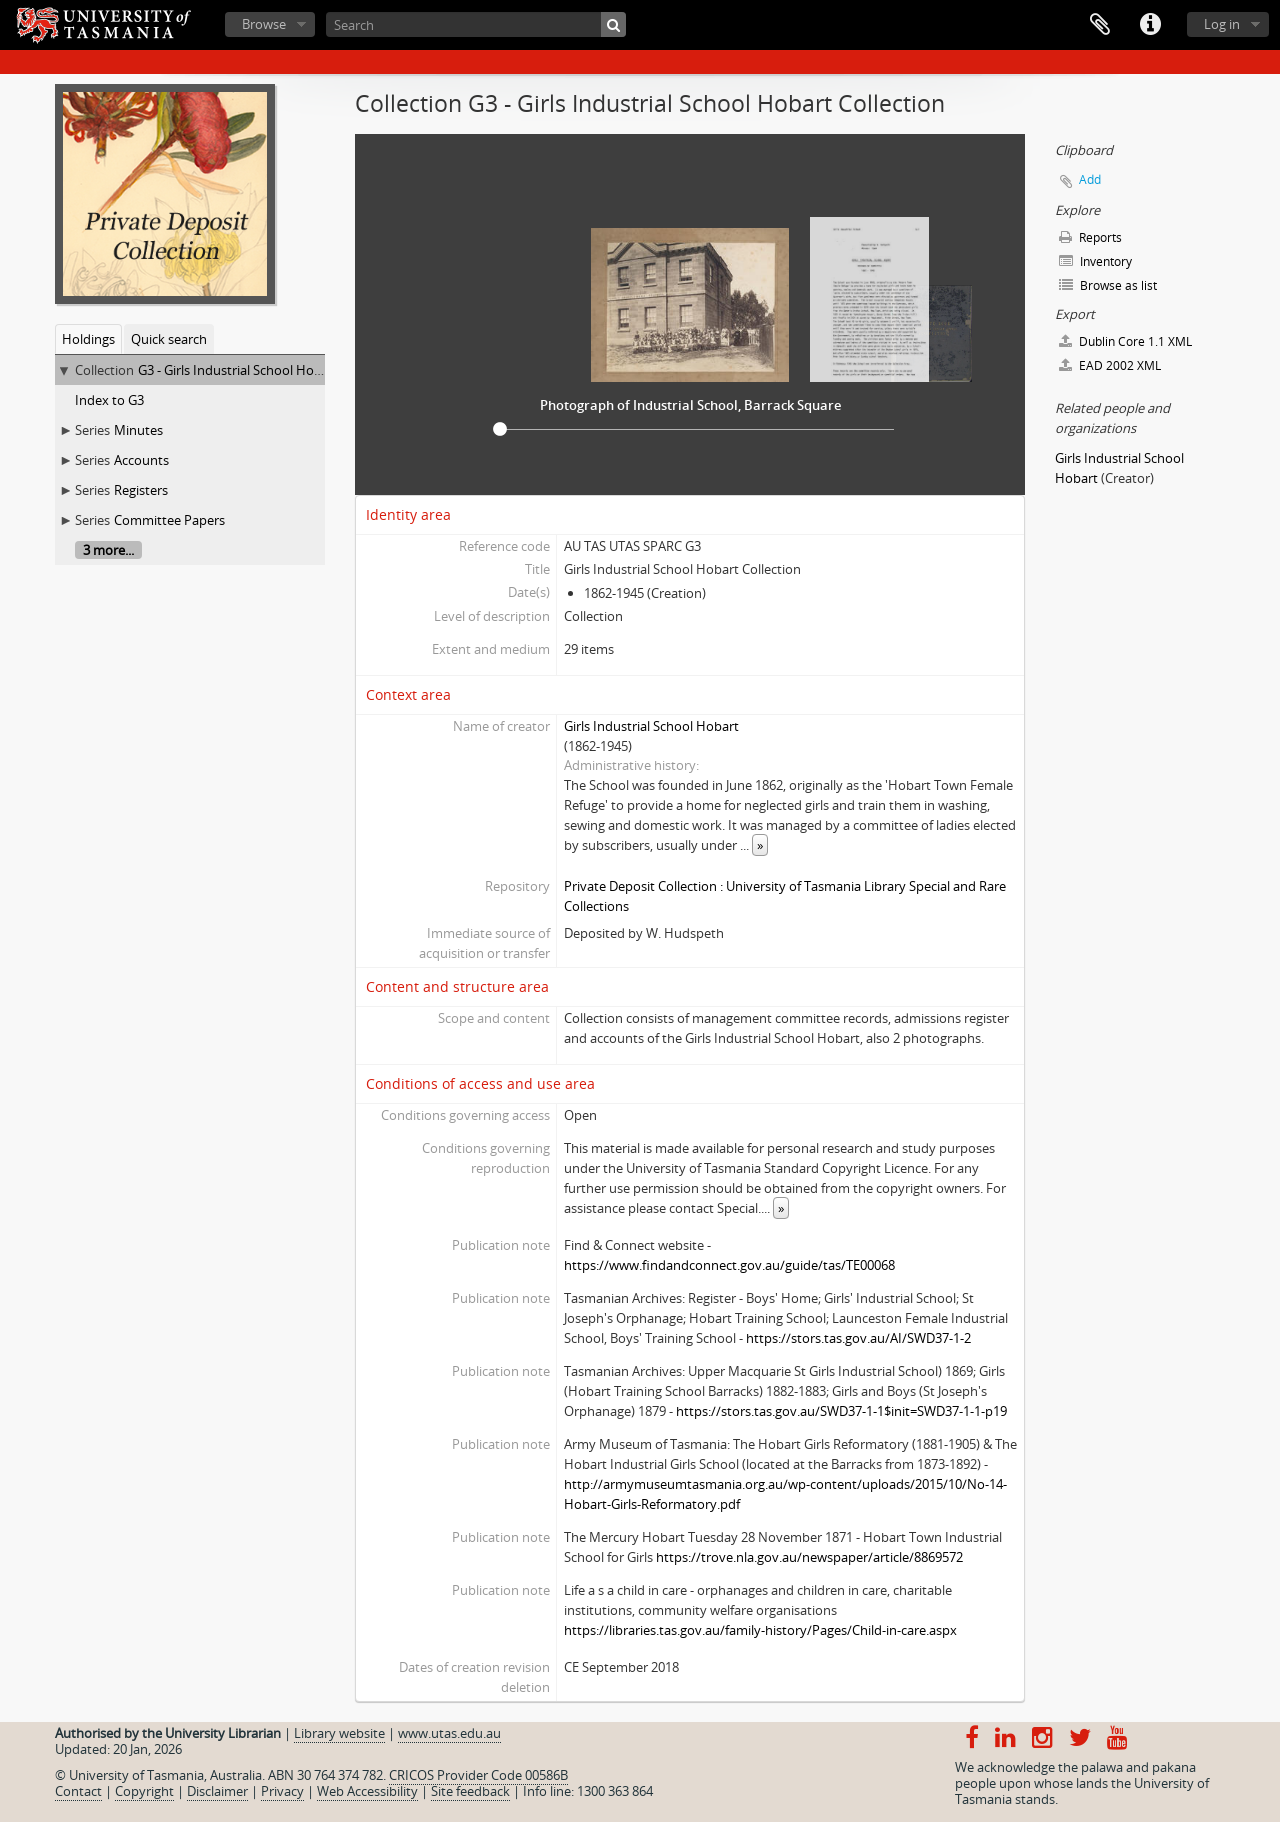 The image size is (1280, 1822). What do you see at coordinates (339, 1733) in the screenshot?
I see `Library website` at bounding box center [339, 1733].